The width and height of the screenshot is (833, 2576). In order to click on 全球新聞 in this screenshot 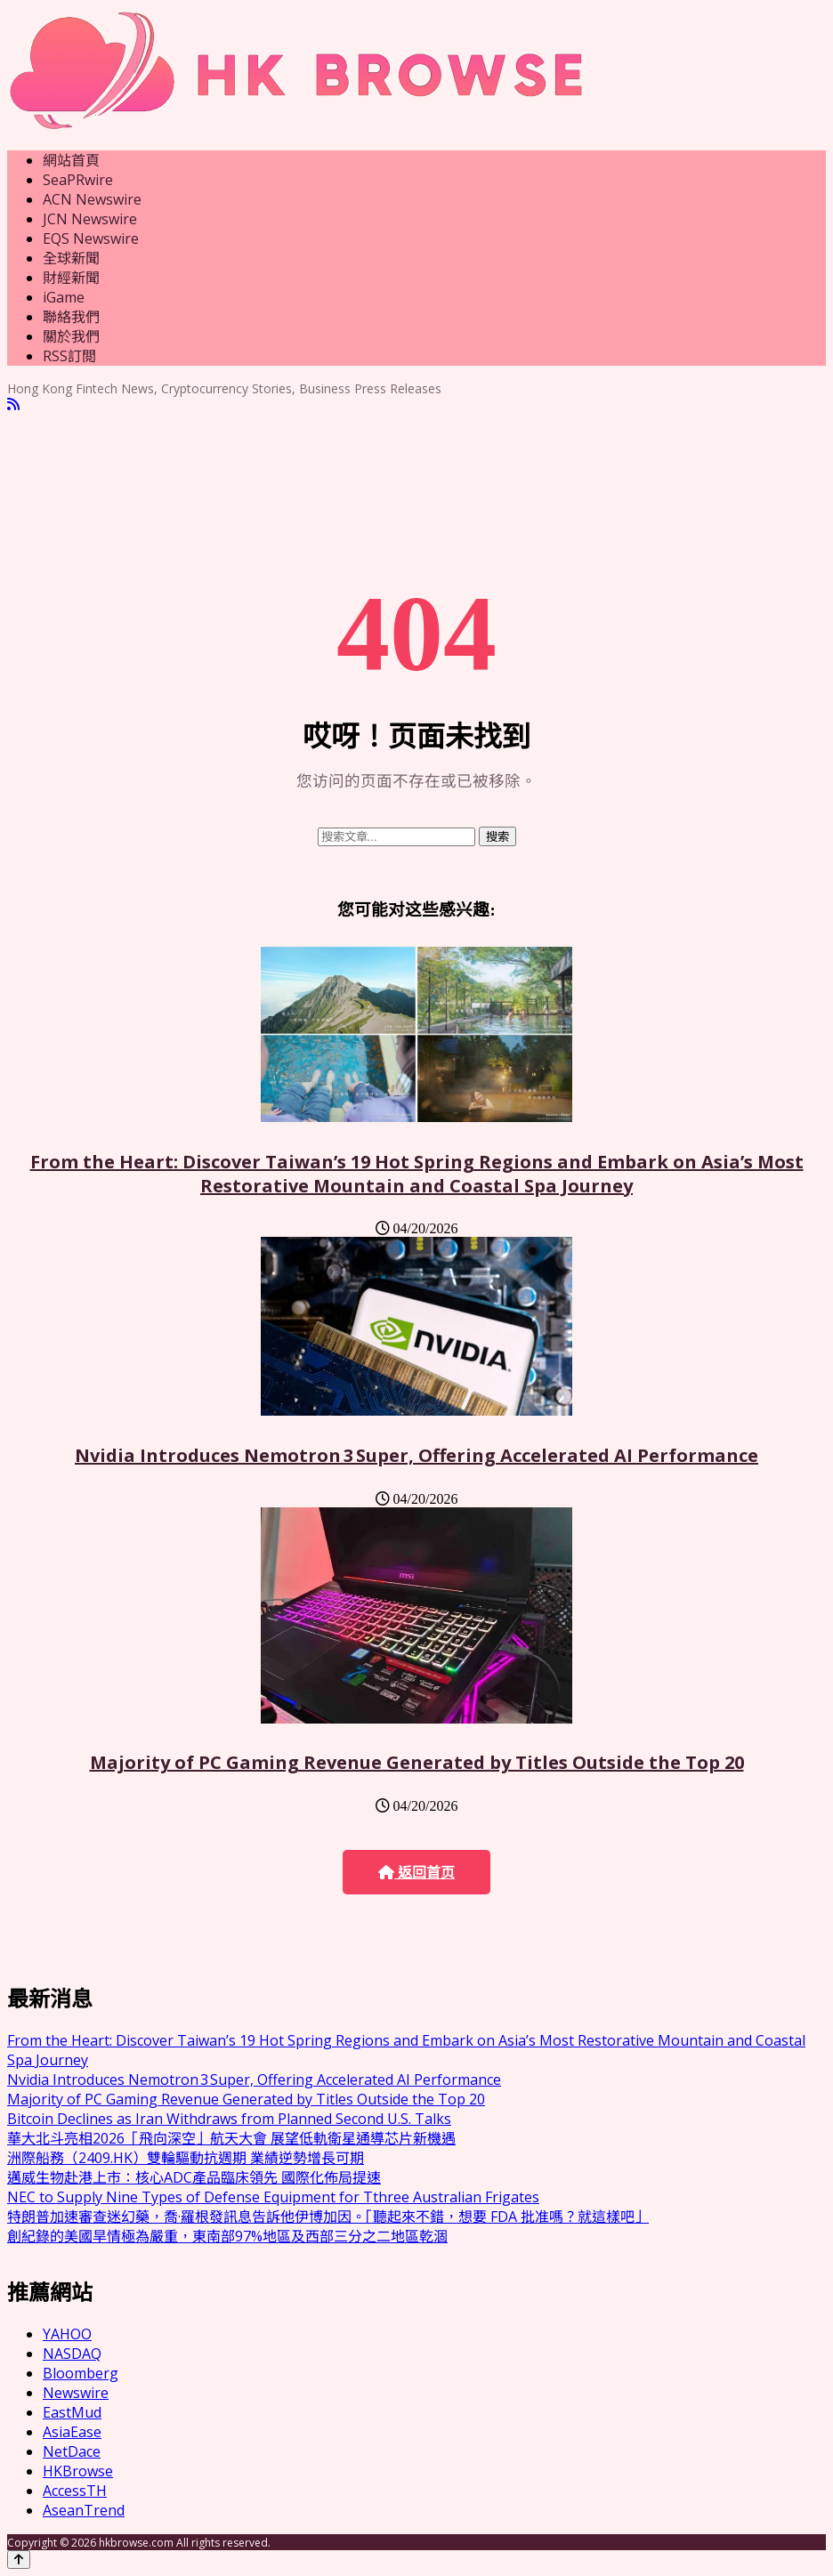, I will do `click(71, 258)`.